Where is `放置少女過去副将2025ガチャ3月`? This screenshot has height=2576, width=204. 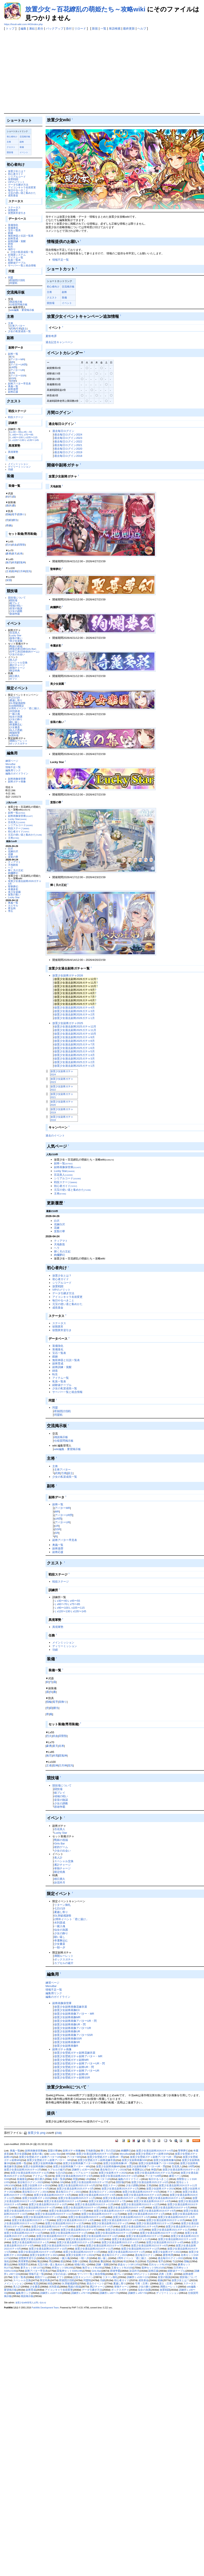 放置少女過去副将2025ガチャ3月 is located at coordinates (74, 1058).